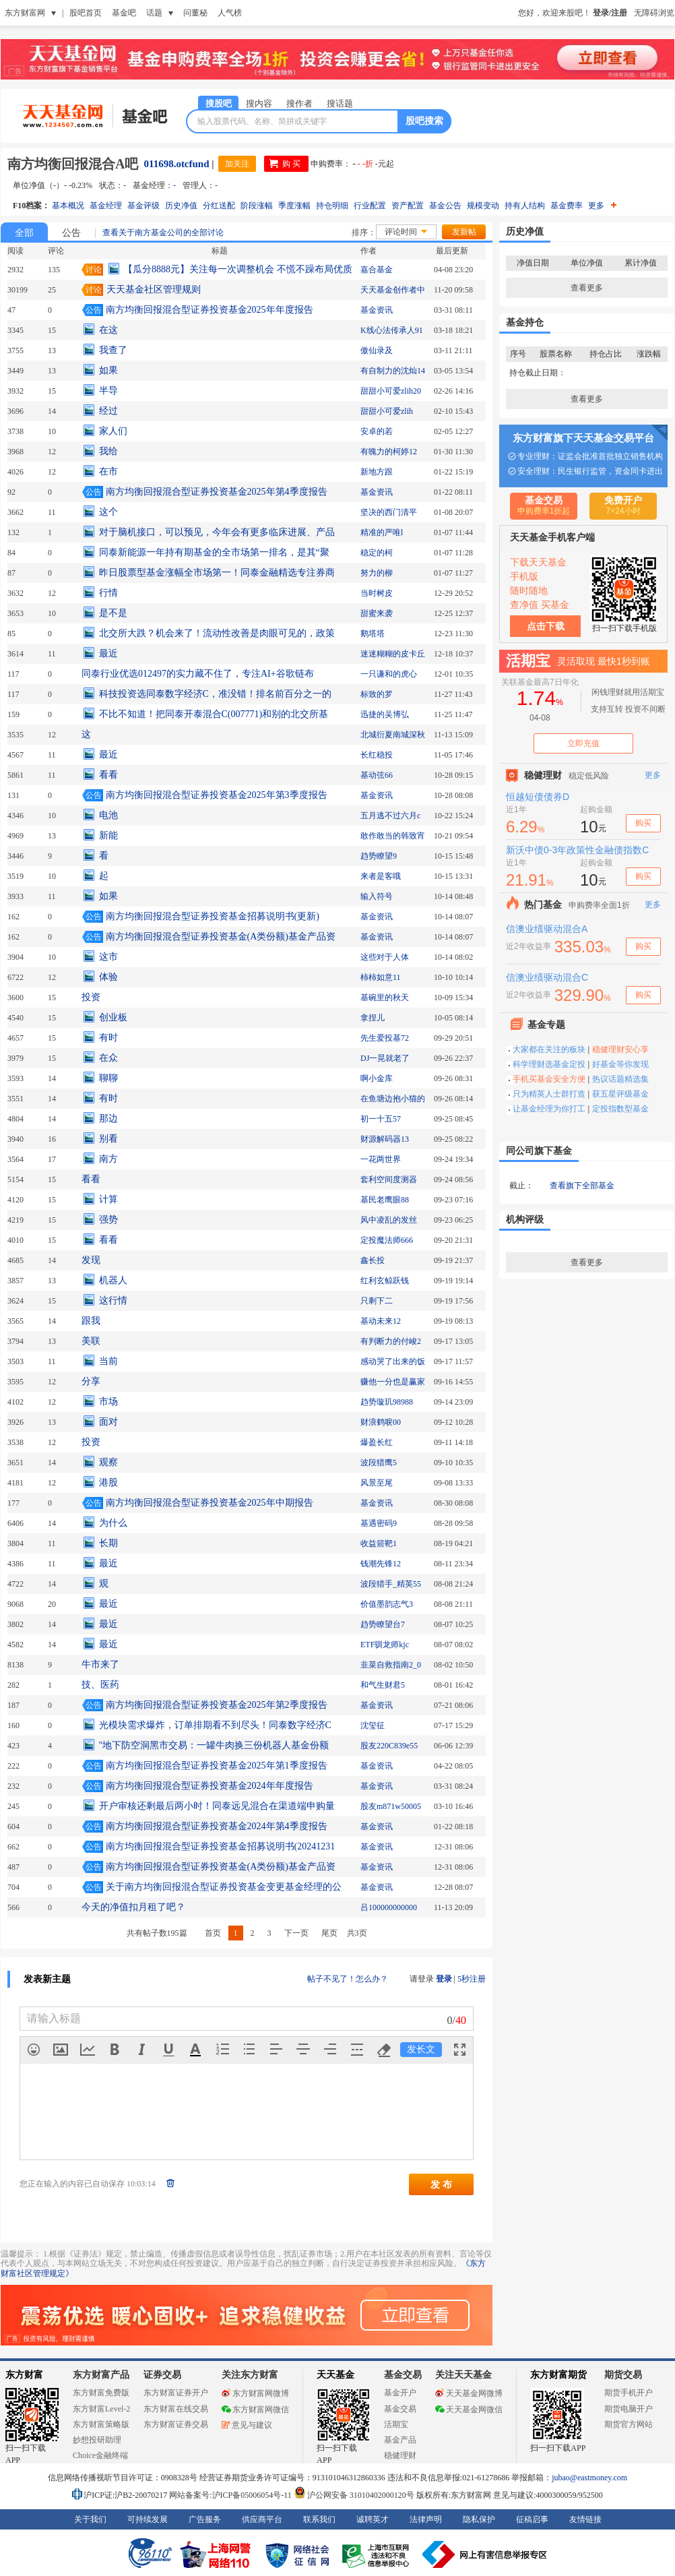 This screenshot has height=2576, width=675. I want to click on 计算, so click(108, 1199).